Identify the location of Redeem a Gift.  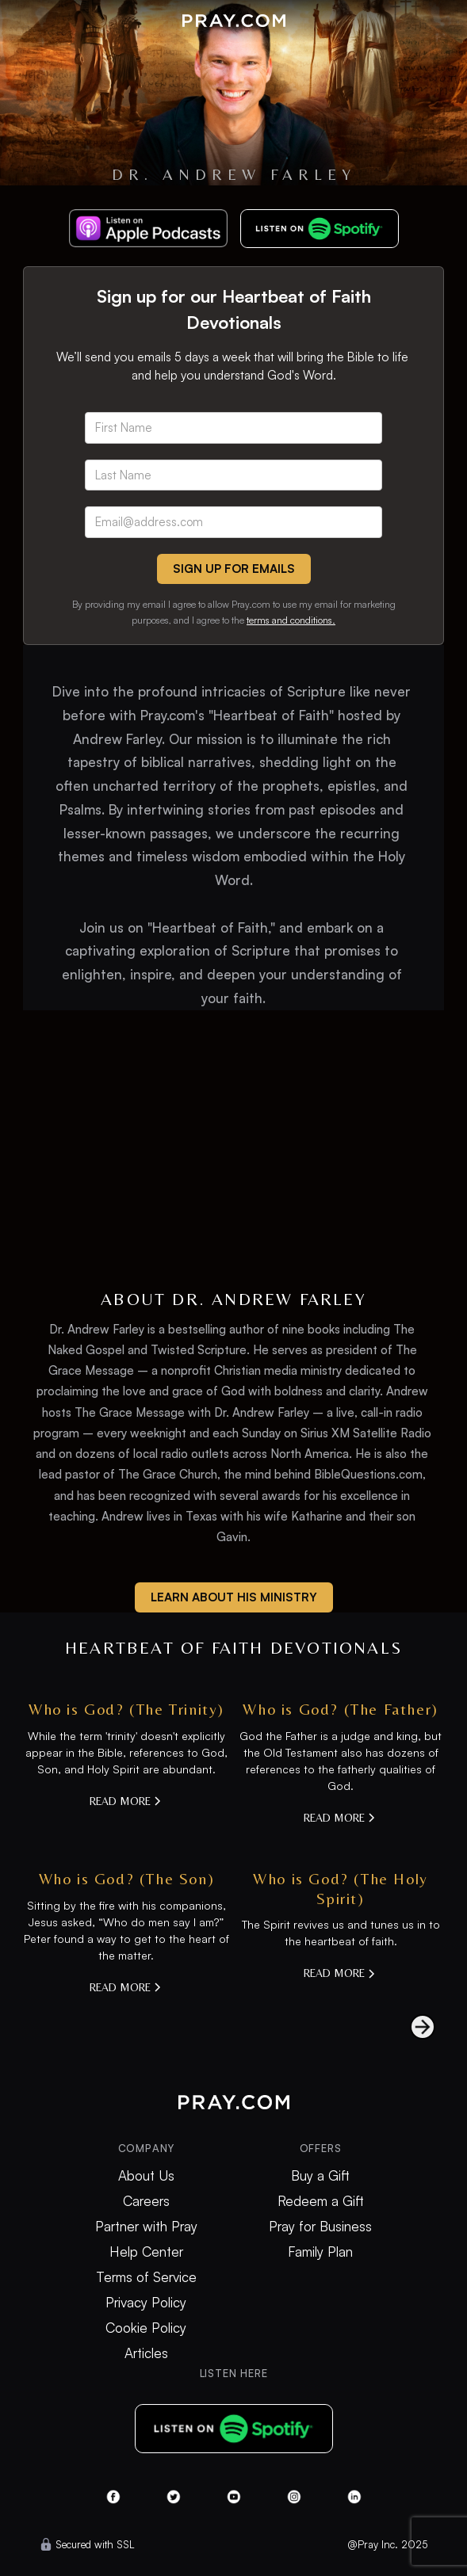
(321, 2201).